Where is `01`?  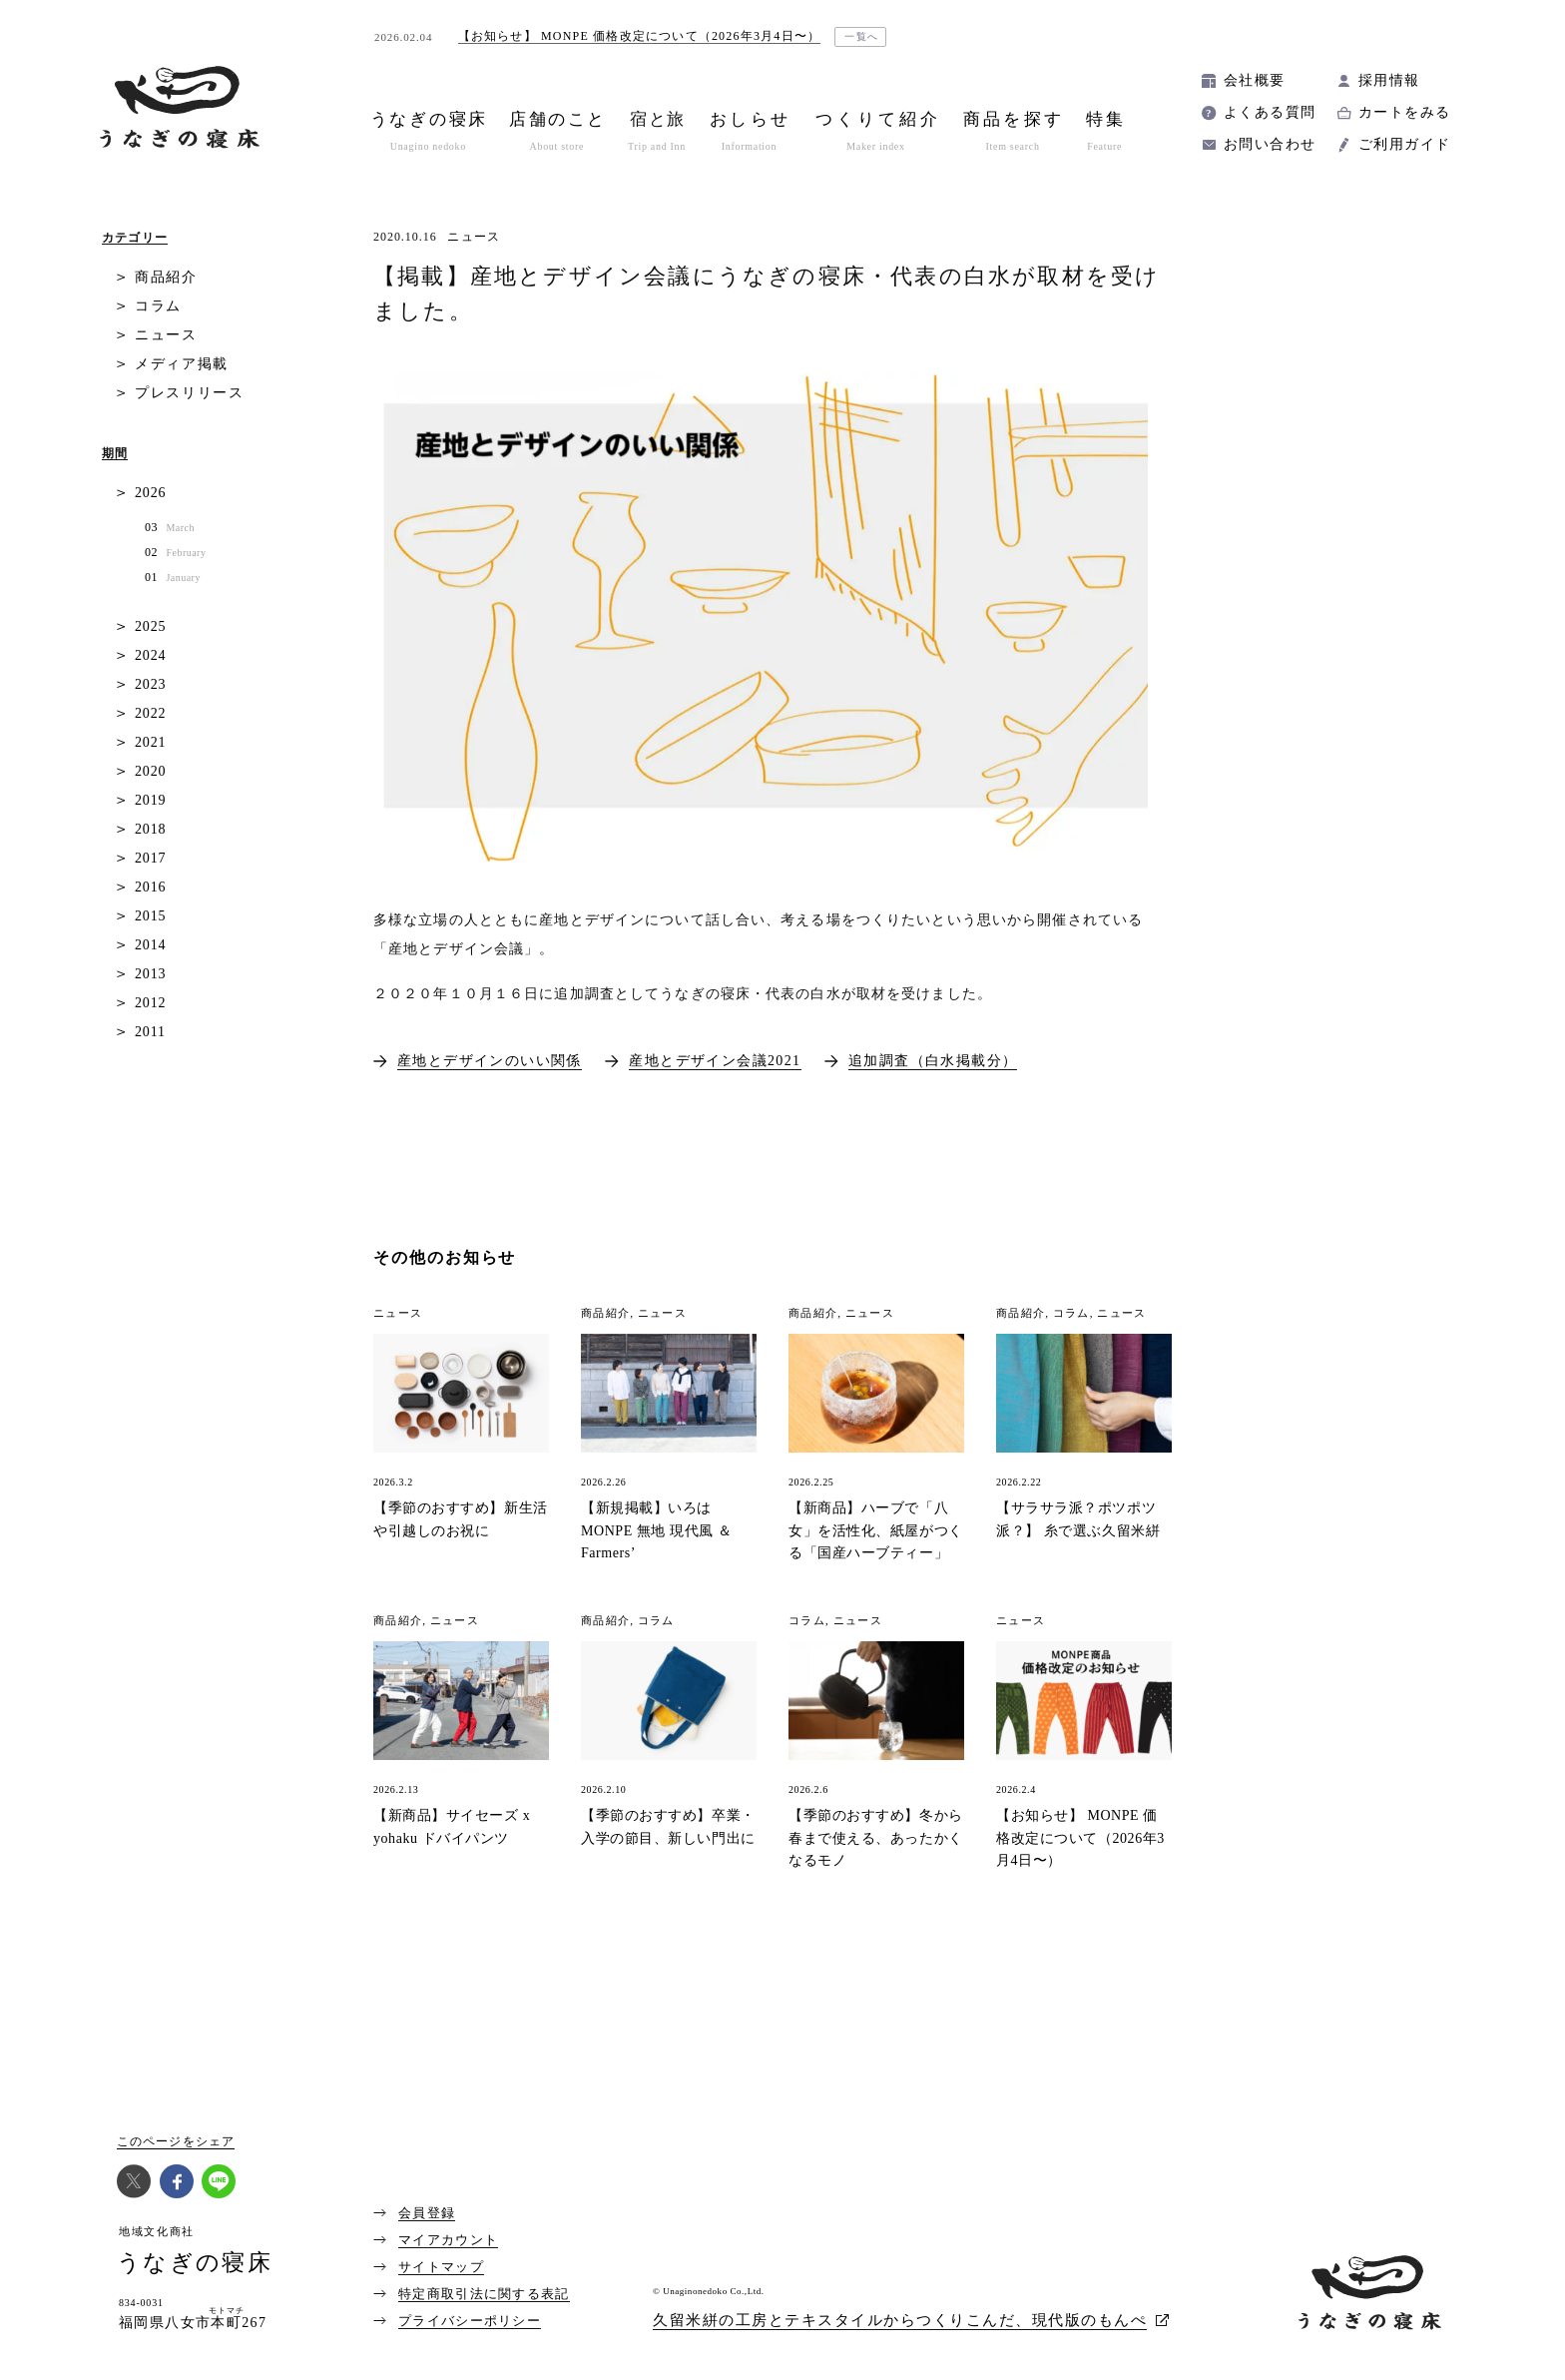 01 is located at coordinates (173, 577).